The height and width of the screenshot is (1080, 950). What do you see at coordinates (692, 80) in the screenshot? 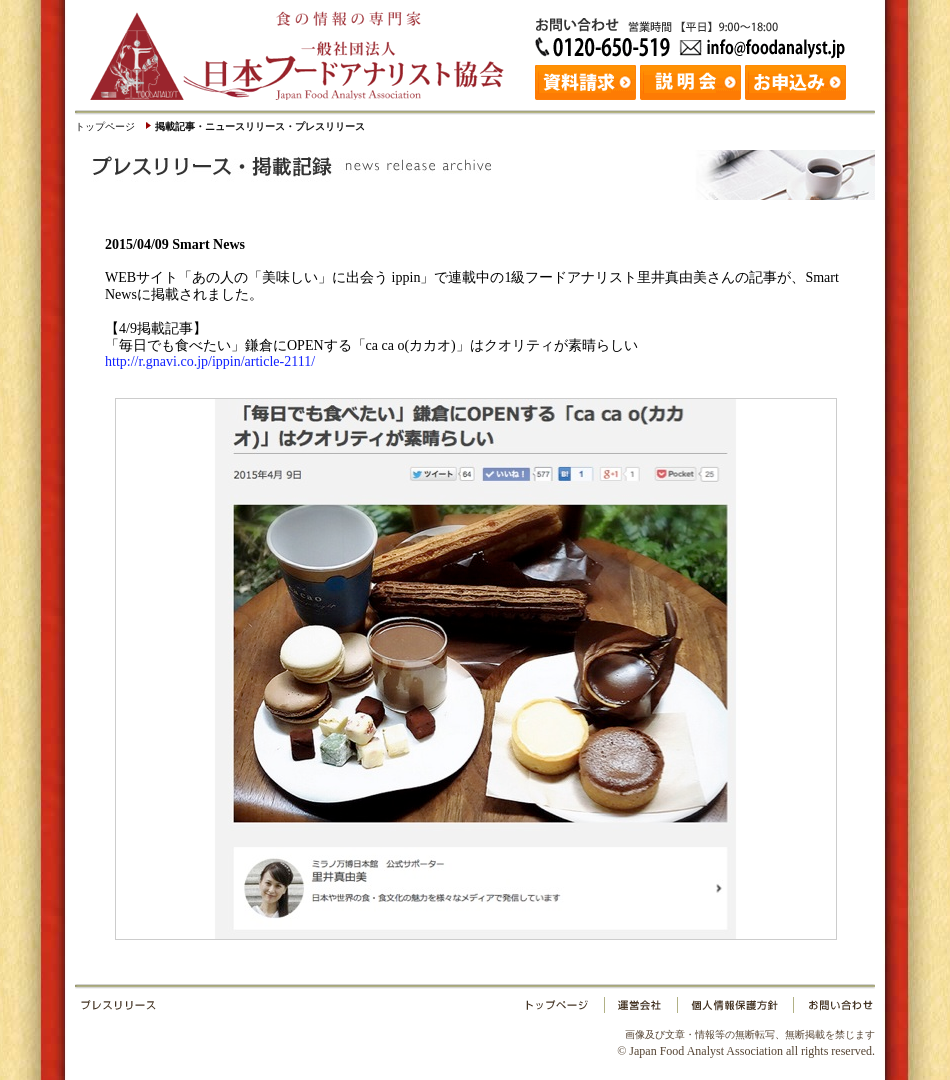
I see `説明会` at bounding box center [692, 80].